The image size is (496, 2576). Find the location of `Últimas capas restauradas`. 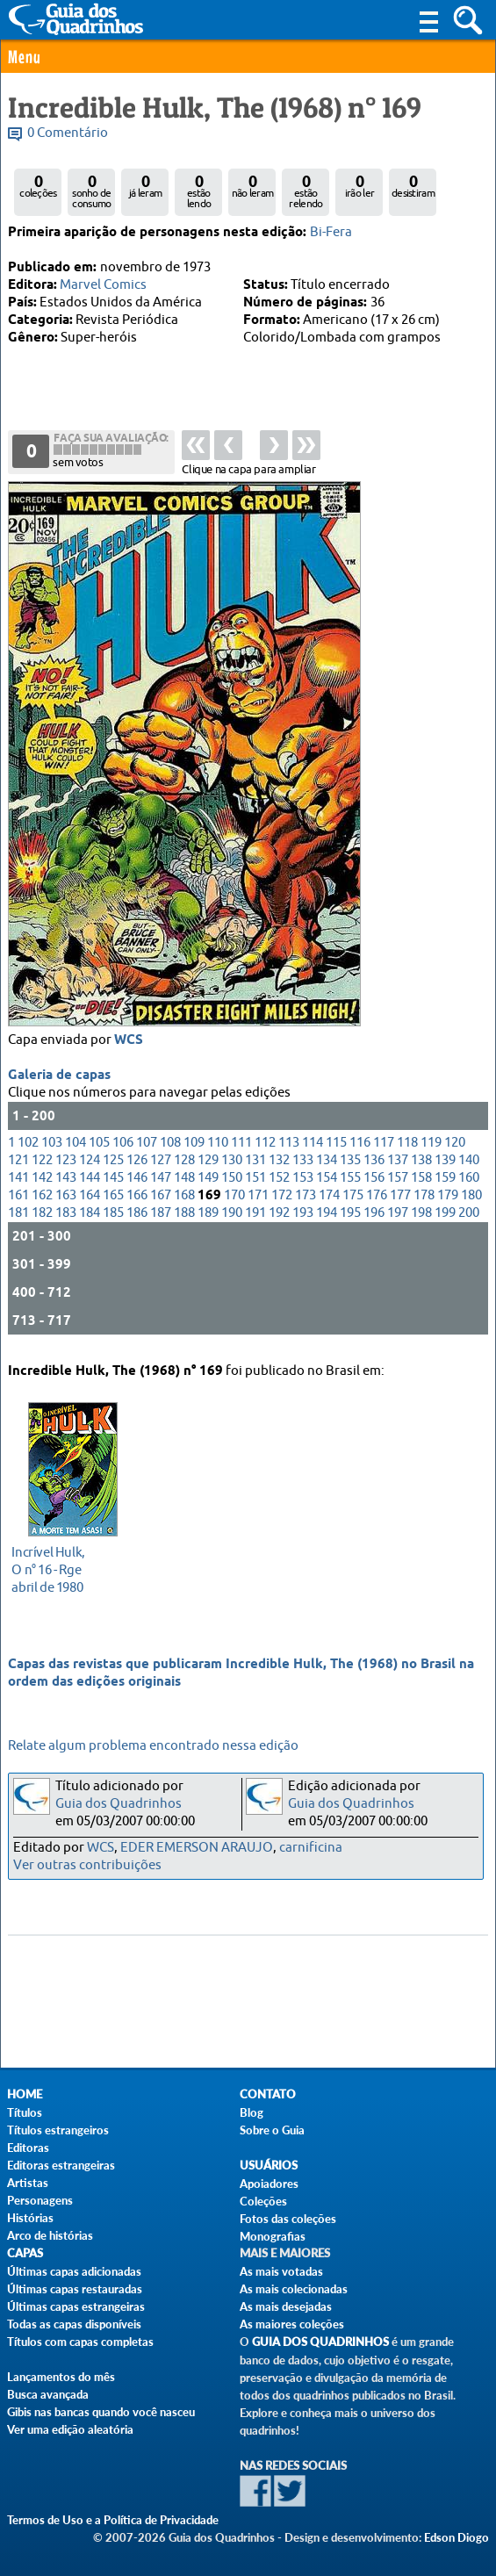

Últimas capas restauradas is located at coordinates (74, 2289).